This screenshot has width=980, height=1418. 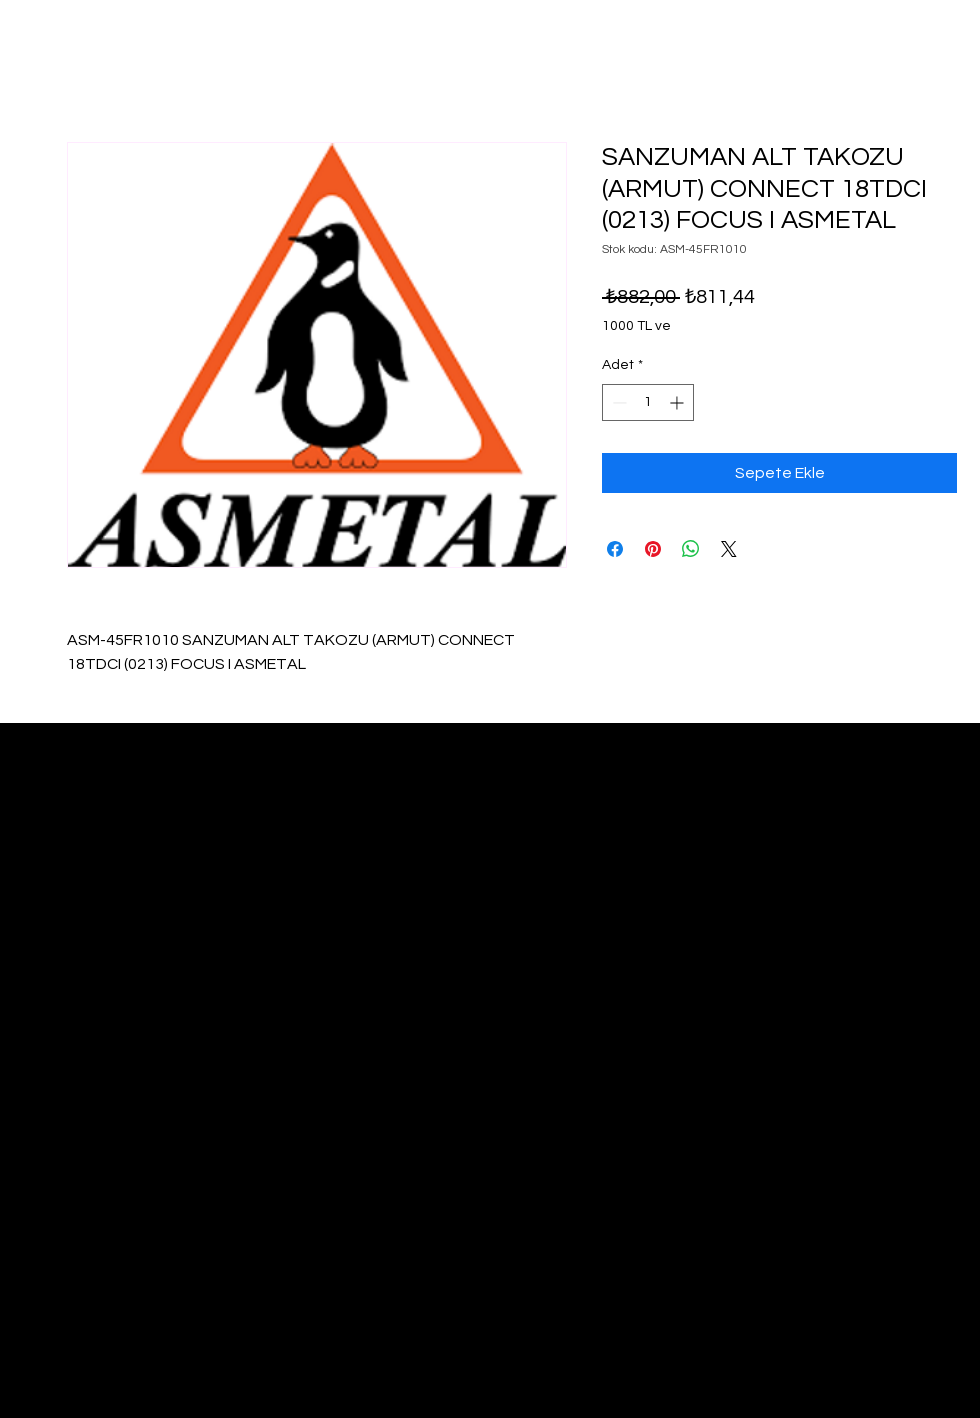 I want to click on [spinbutton], so click(x=648, y=402).